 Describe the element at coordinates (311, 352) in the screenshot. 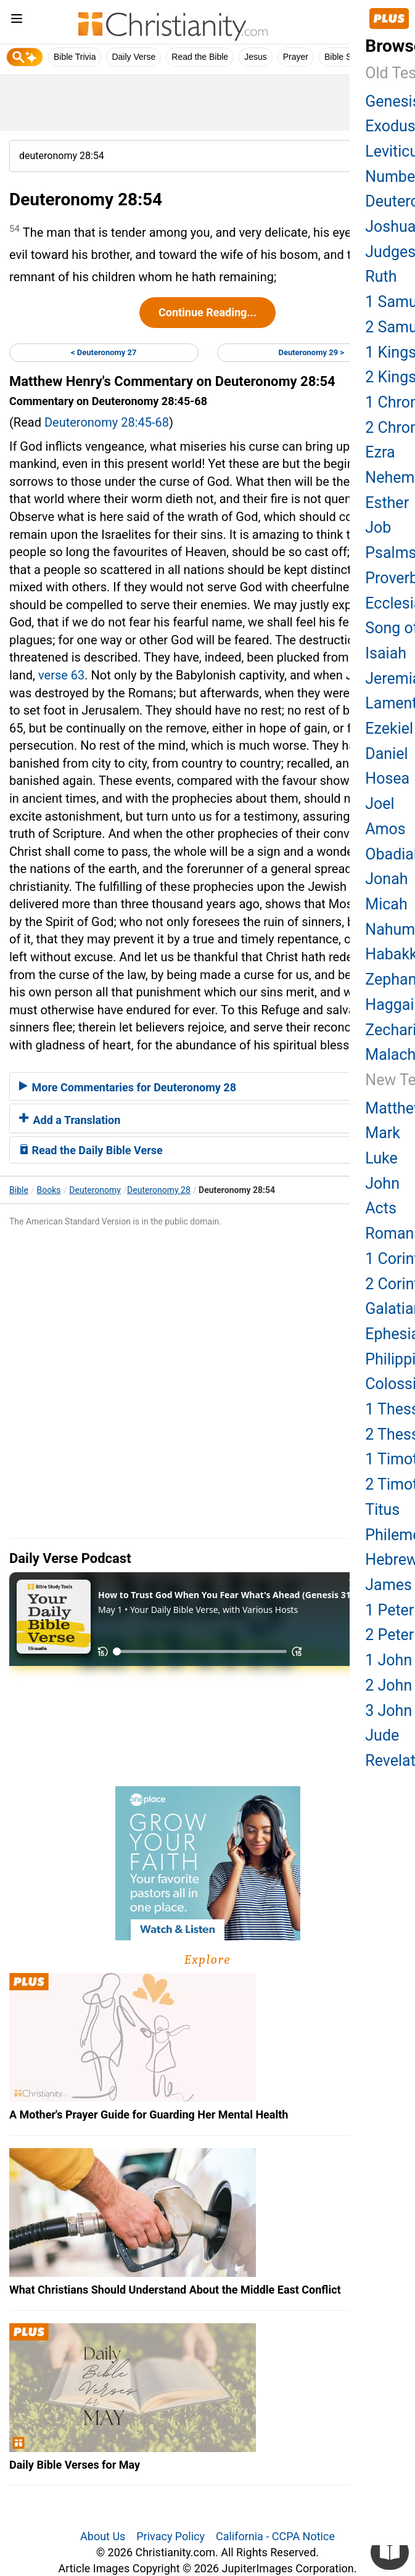

I see `Deuteronomy 29 >` at that location.